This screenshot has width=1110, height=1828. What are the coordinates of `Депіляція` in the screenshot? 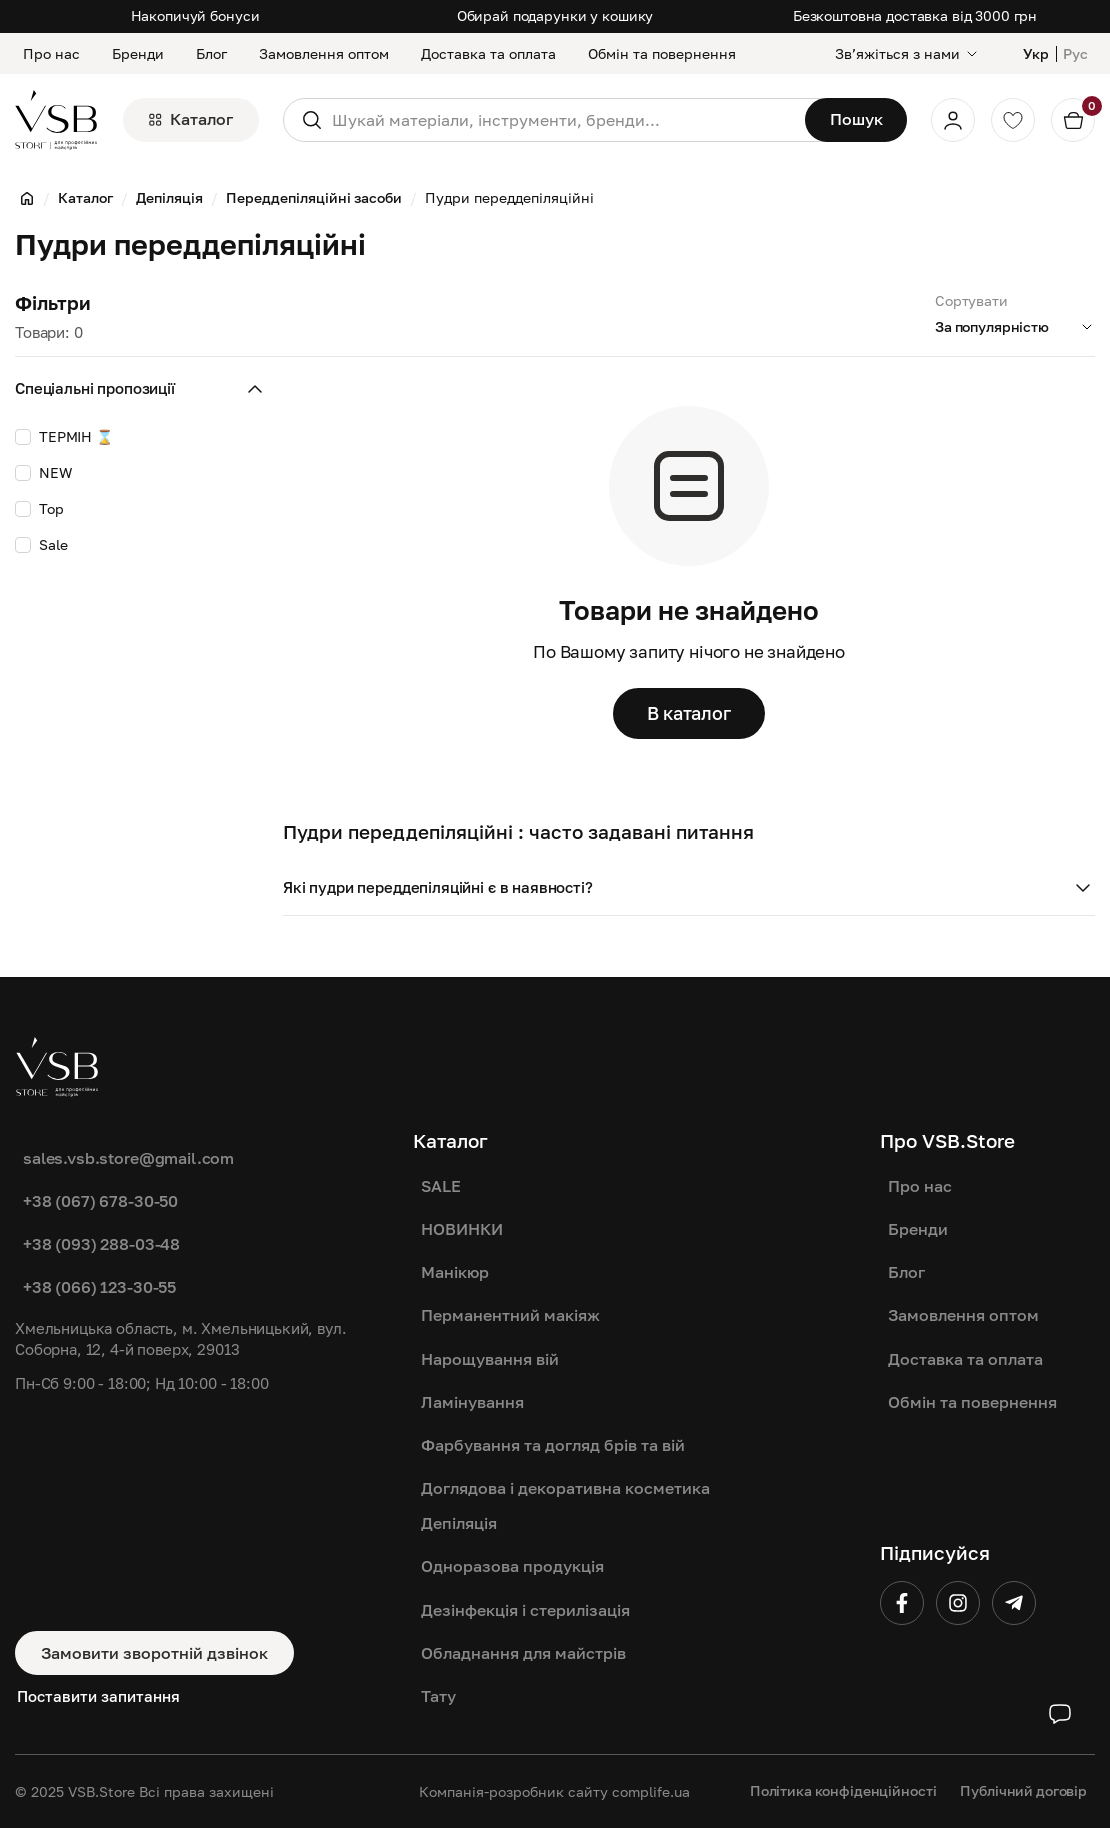 It's located at (459, 1523).